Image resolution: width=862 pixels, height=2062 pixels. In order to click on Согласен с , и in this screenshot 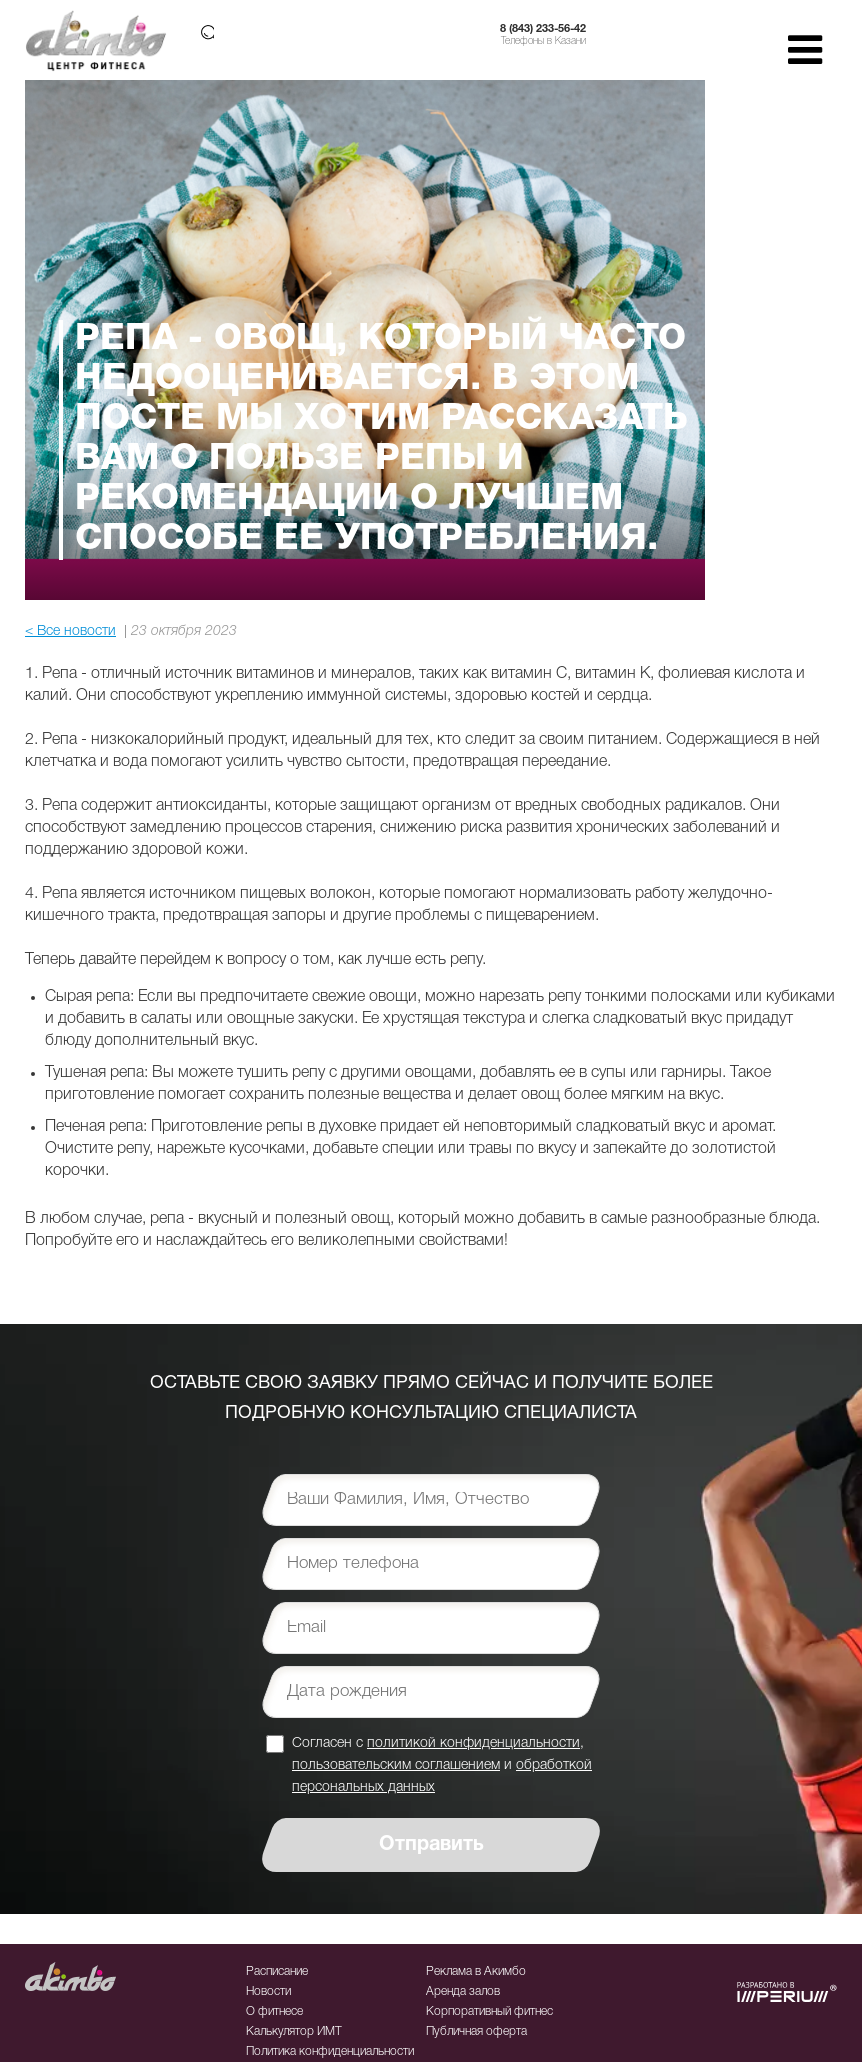, I will do `click(442, 1764)`.